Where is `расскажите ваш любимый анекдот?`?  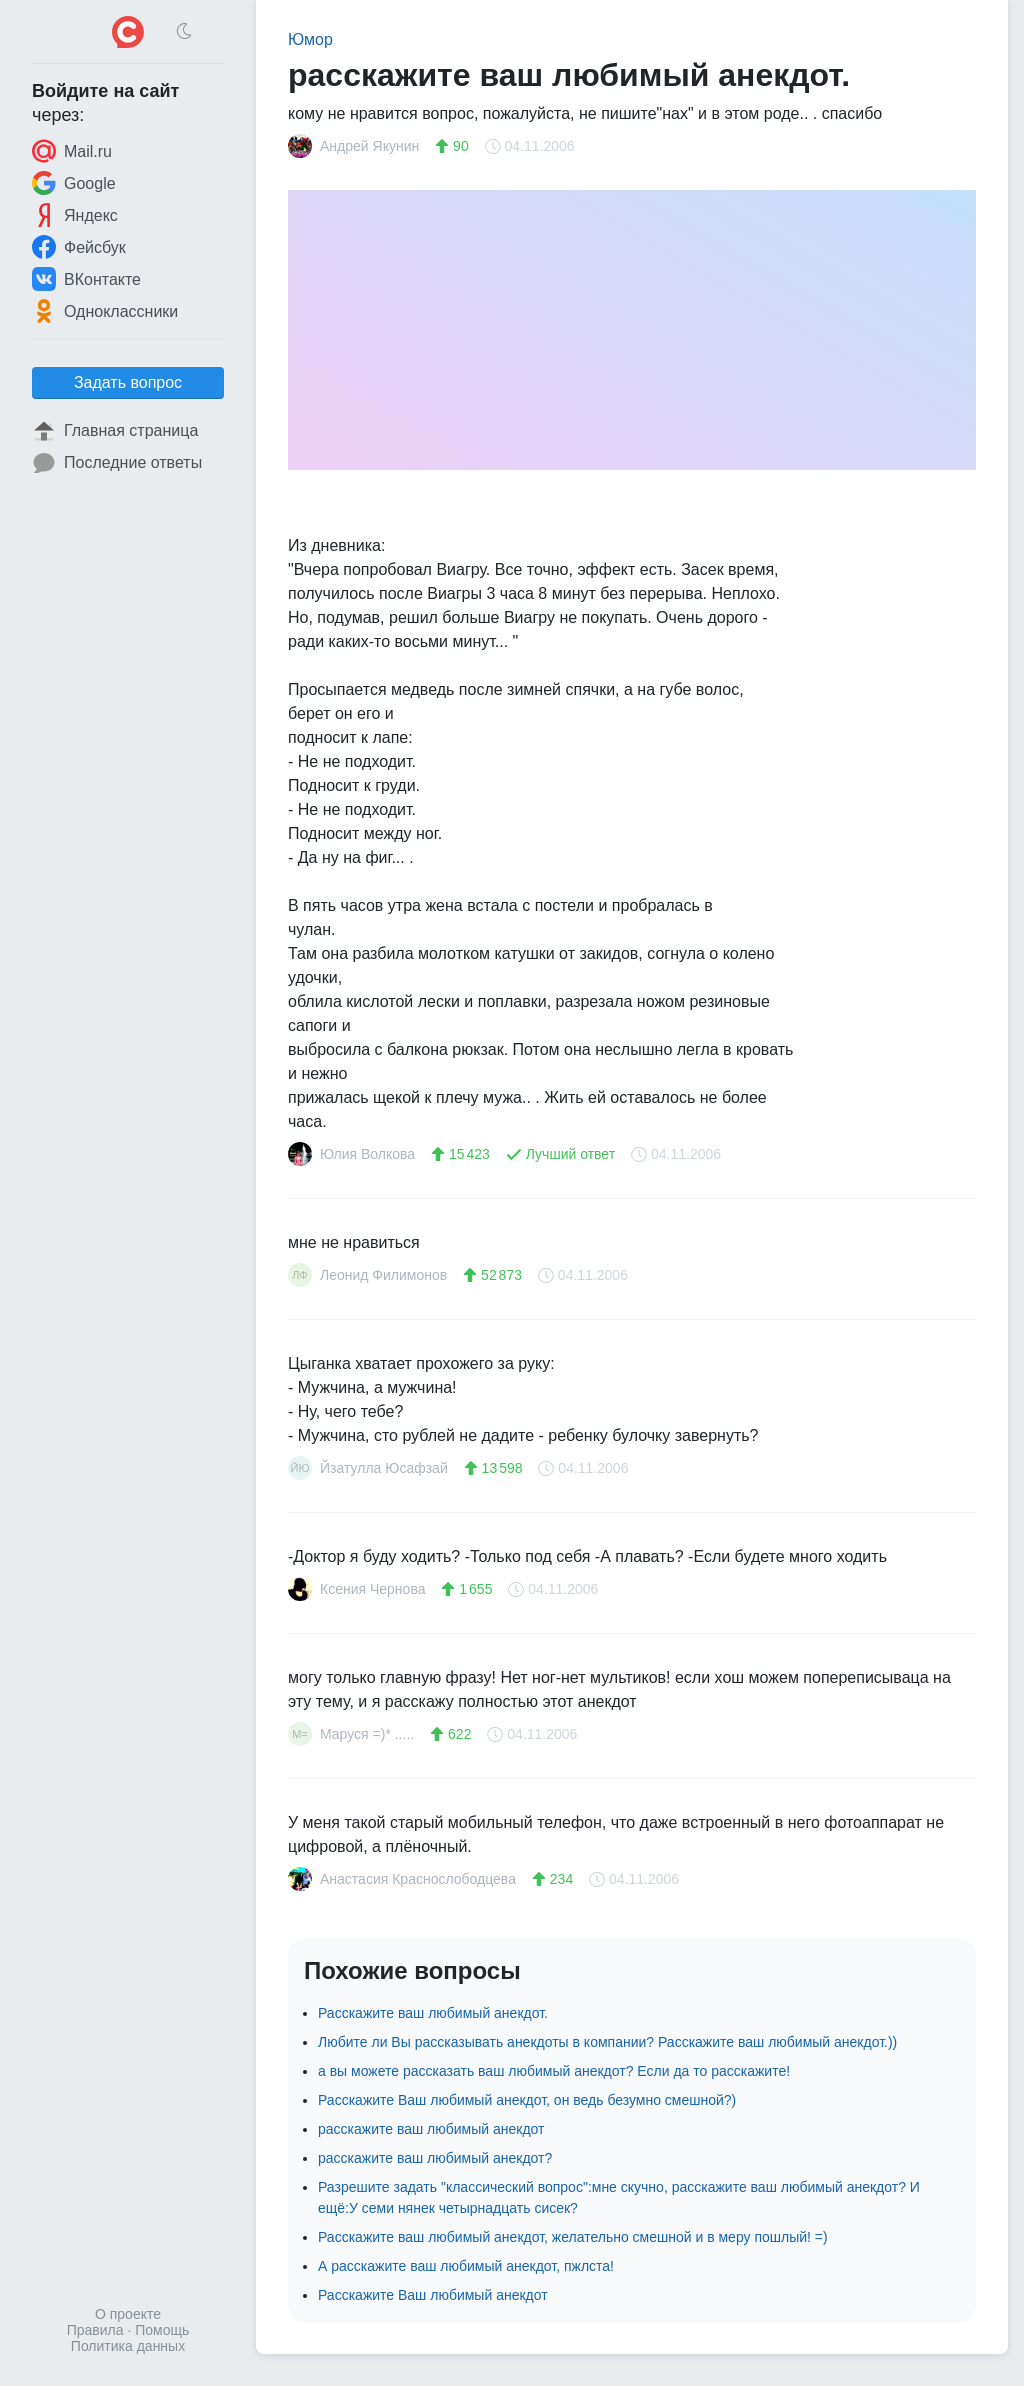
расскажите ваш любимый анекдот? is located at coordinates (435, 2158).